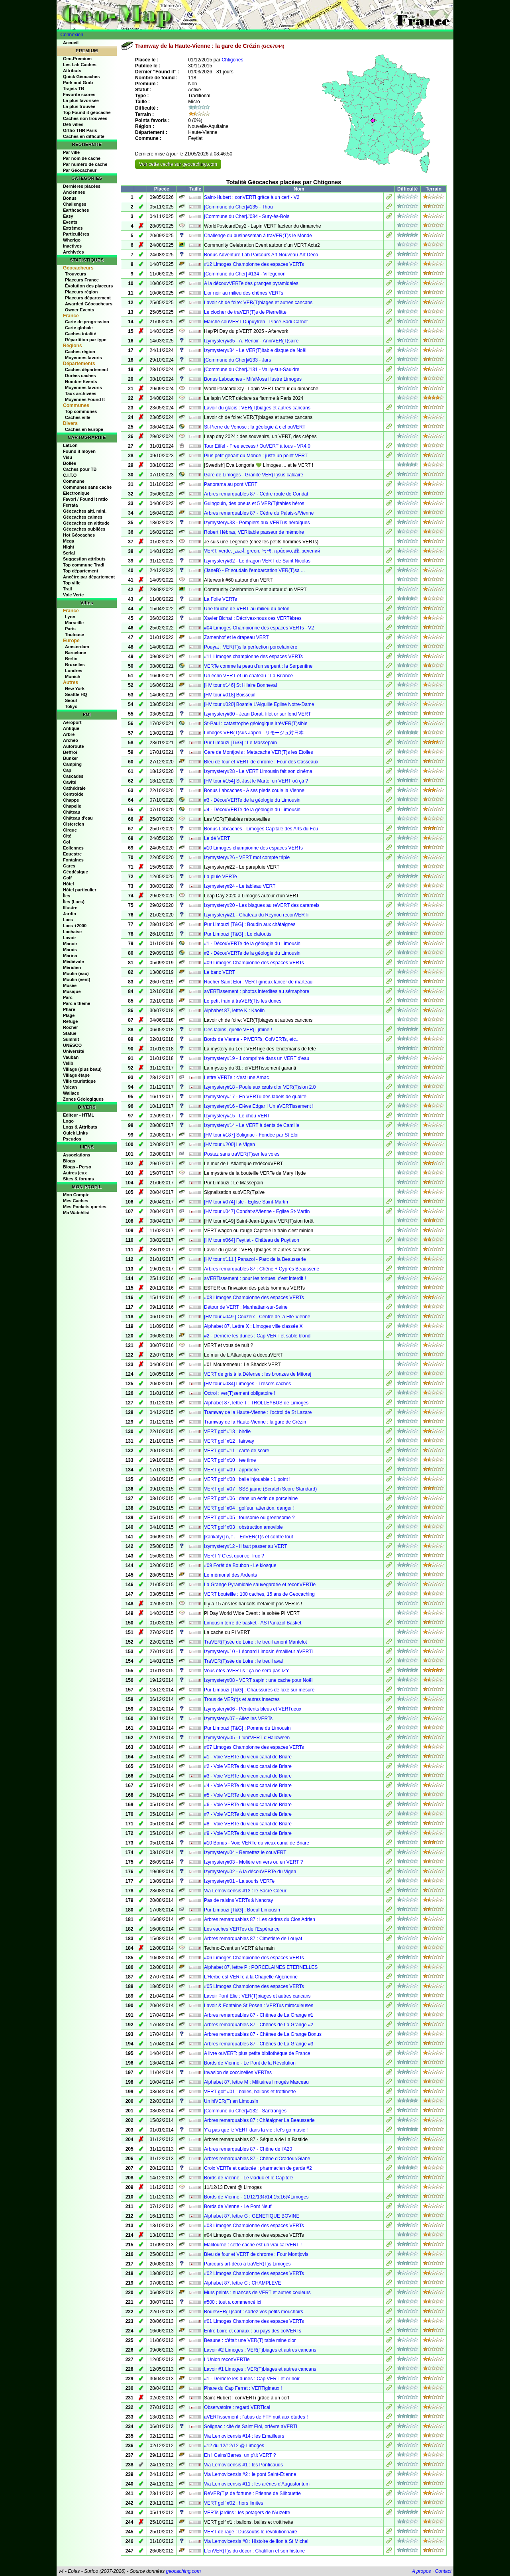 The height and width of the screenshot is (2576, 510). Describe the element at coordinates (81, 158) in the screenshot. I see `Par nom de cache` at that location.